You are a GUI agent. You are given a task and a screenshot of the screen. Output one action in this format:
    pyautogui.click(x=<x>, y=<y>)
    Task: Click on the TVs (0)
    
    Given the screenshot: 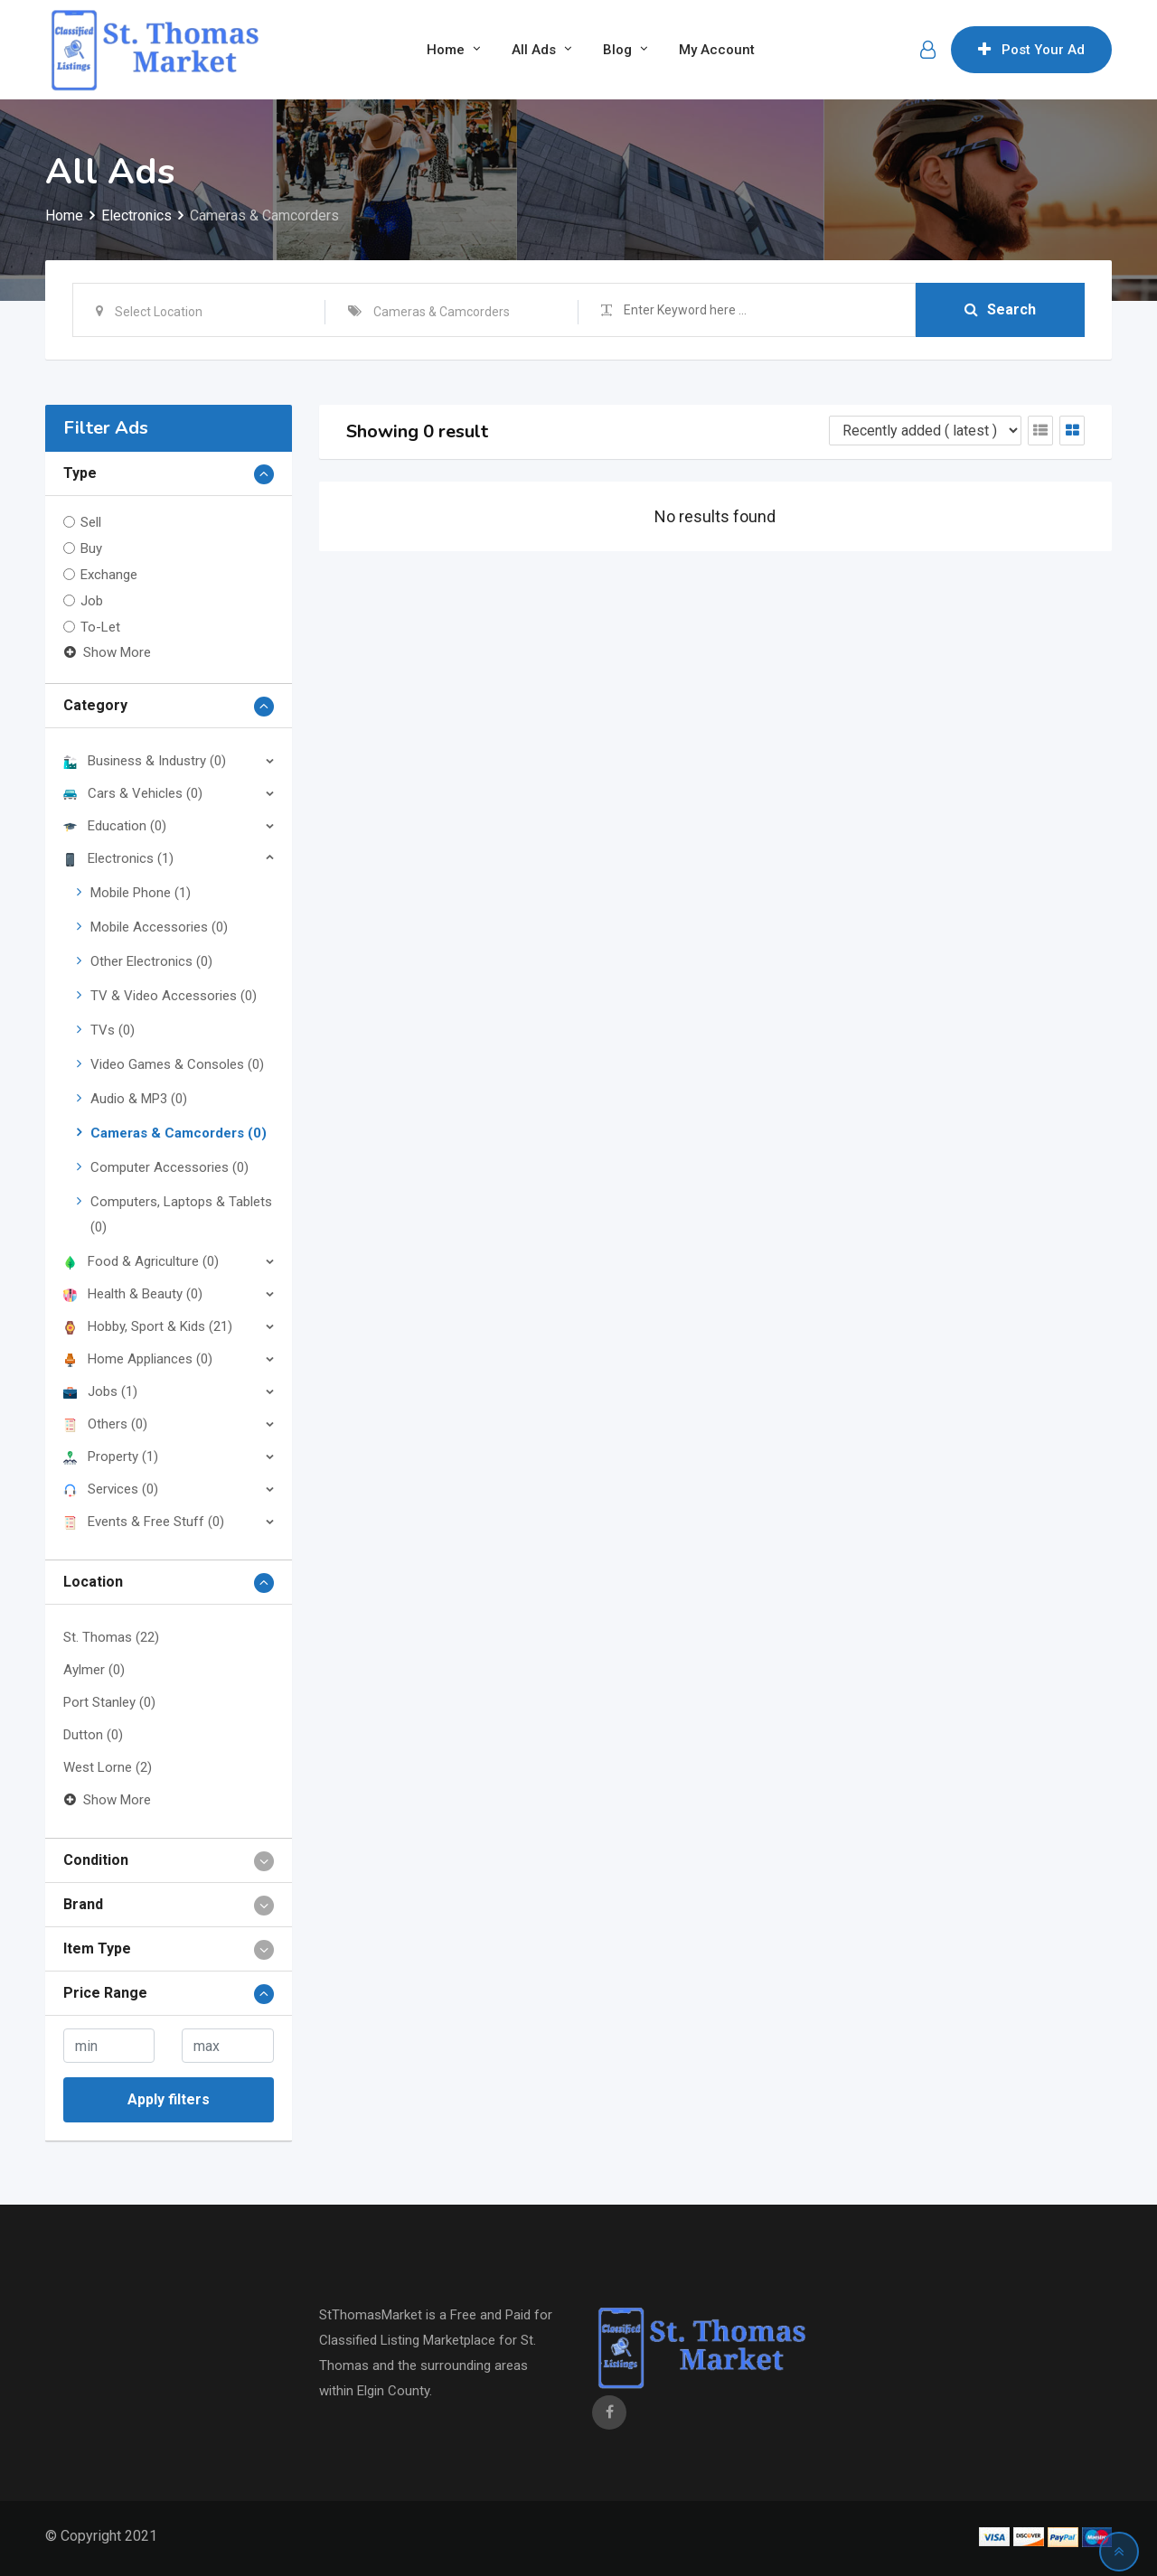 What is the action you would take?
    pyautogui.click(x=112, y=1030)
    